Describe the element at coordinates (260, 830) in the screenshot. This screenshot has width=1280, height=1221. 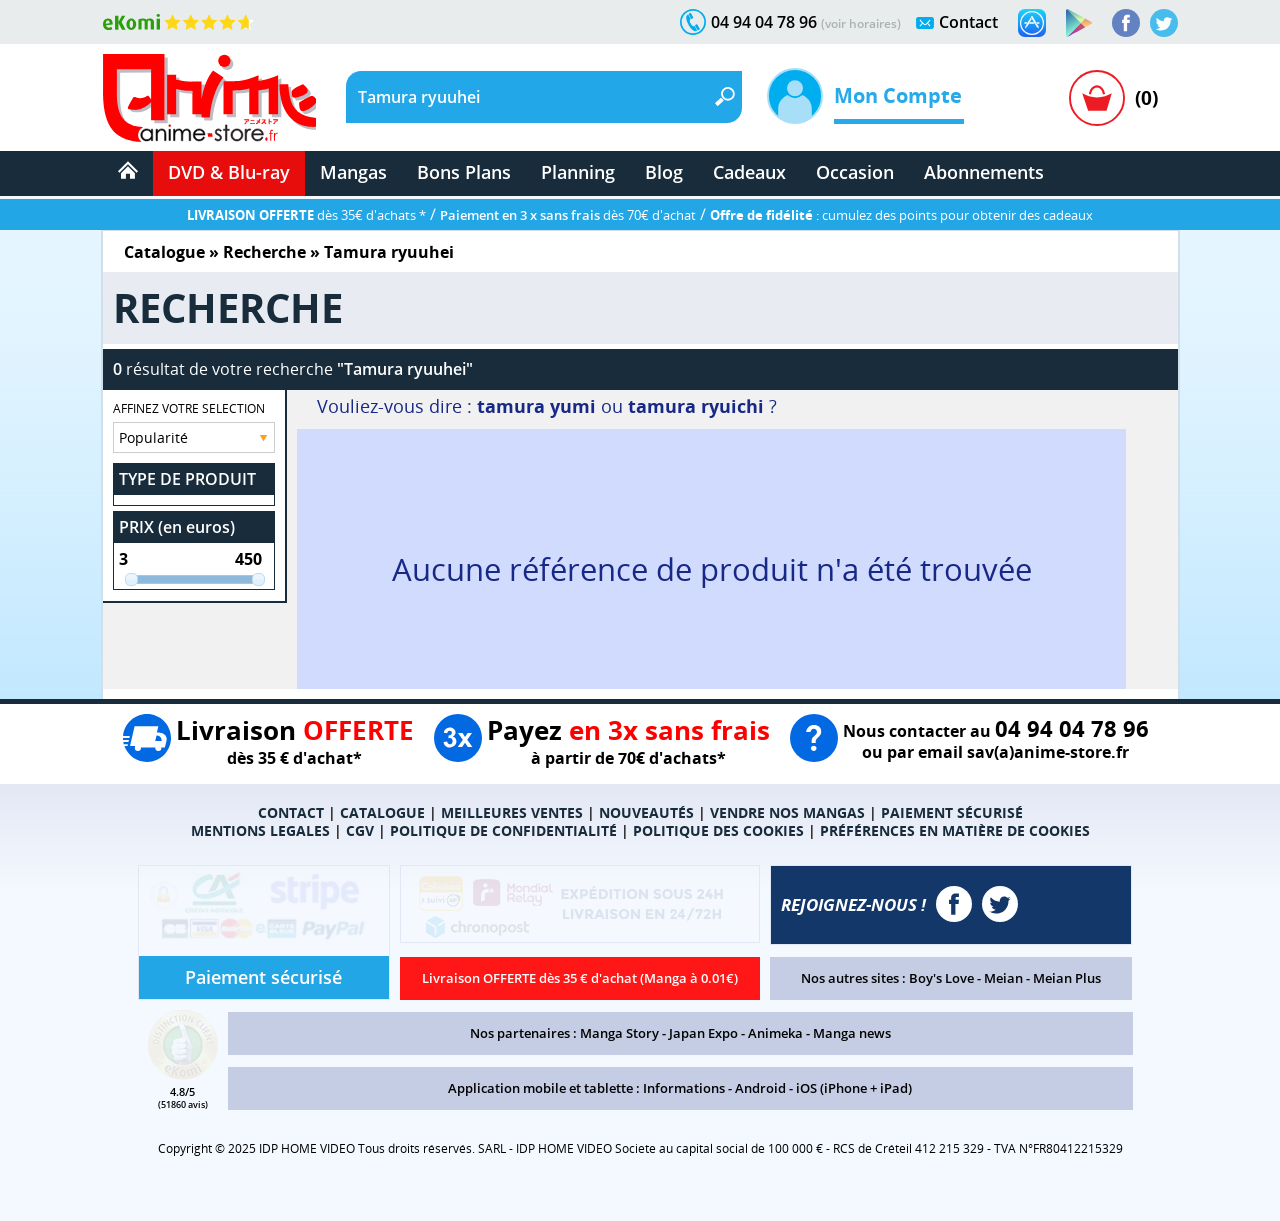
I see `MENTIONS LEGALES` at that location.